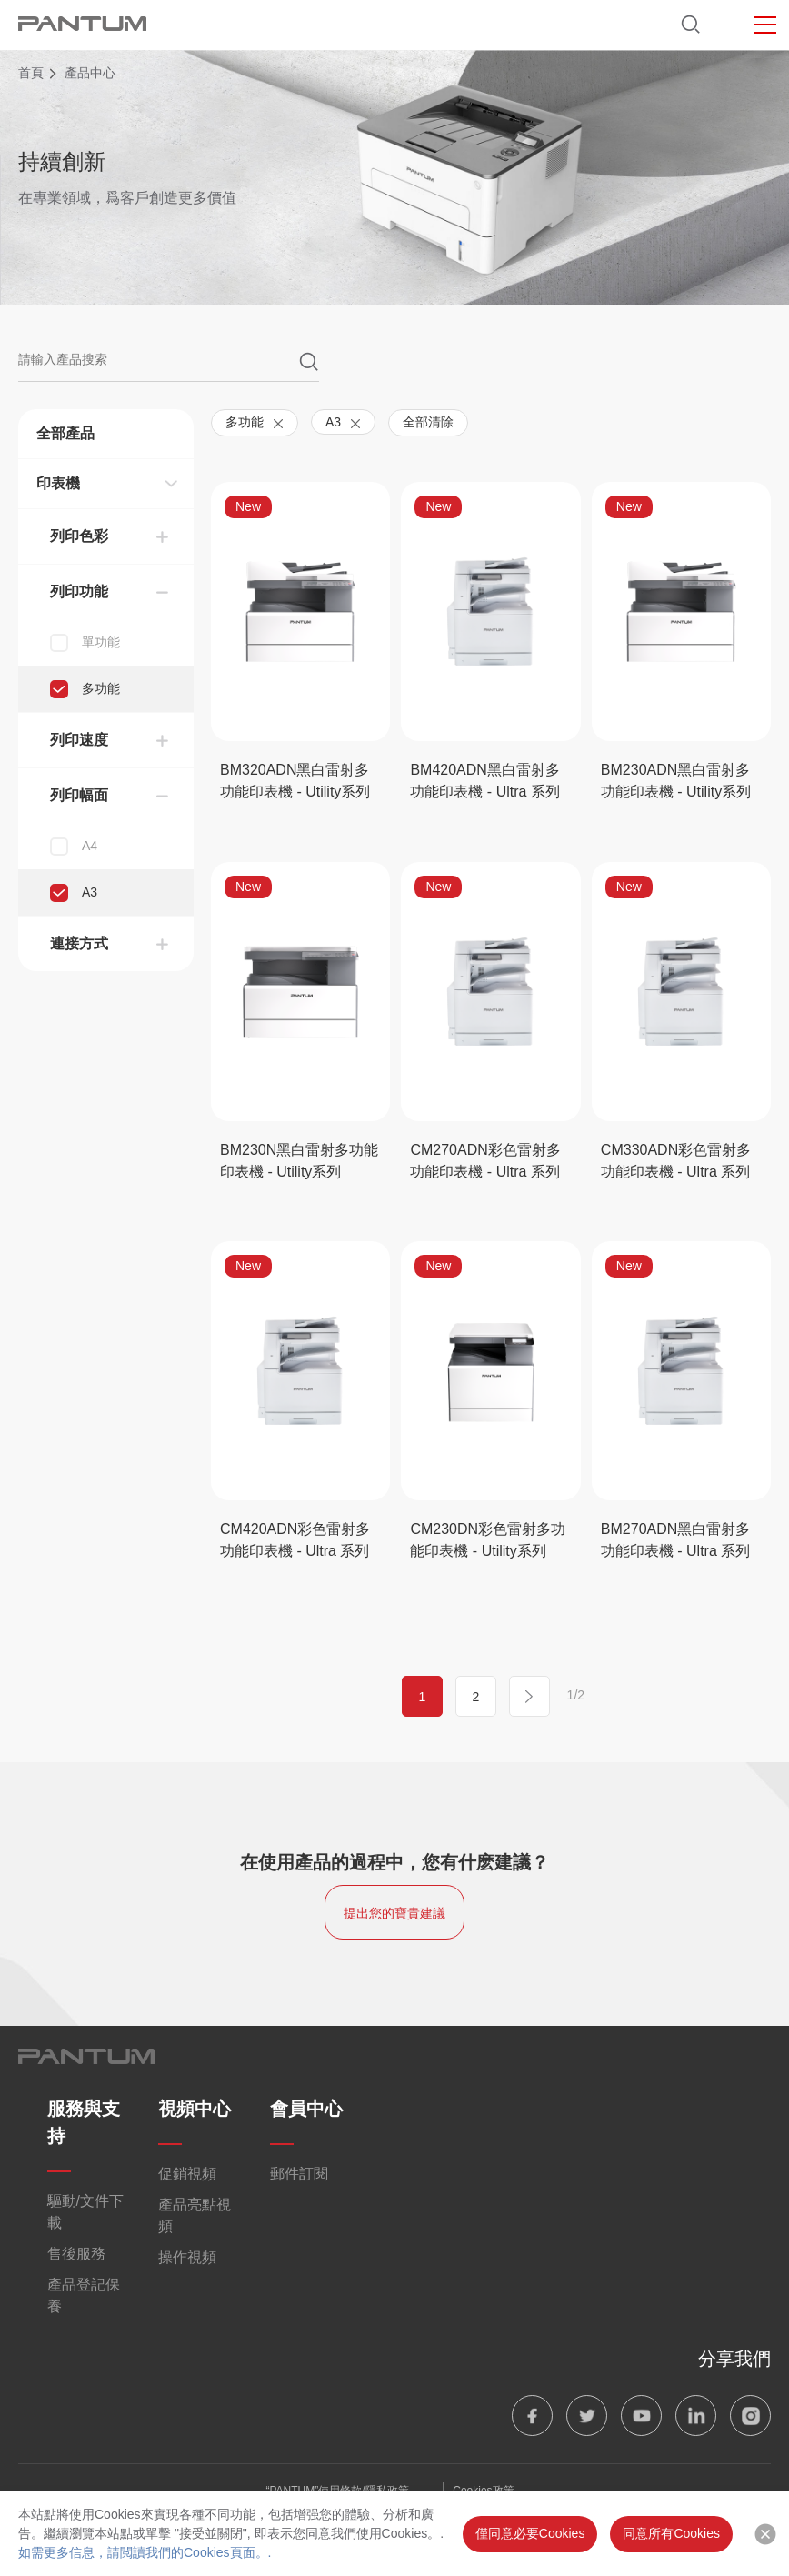  Describe the element at coordinates (31, 72) in the screenshot. I see `首頁` at that location.